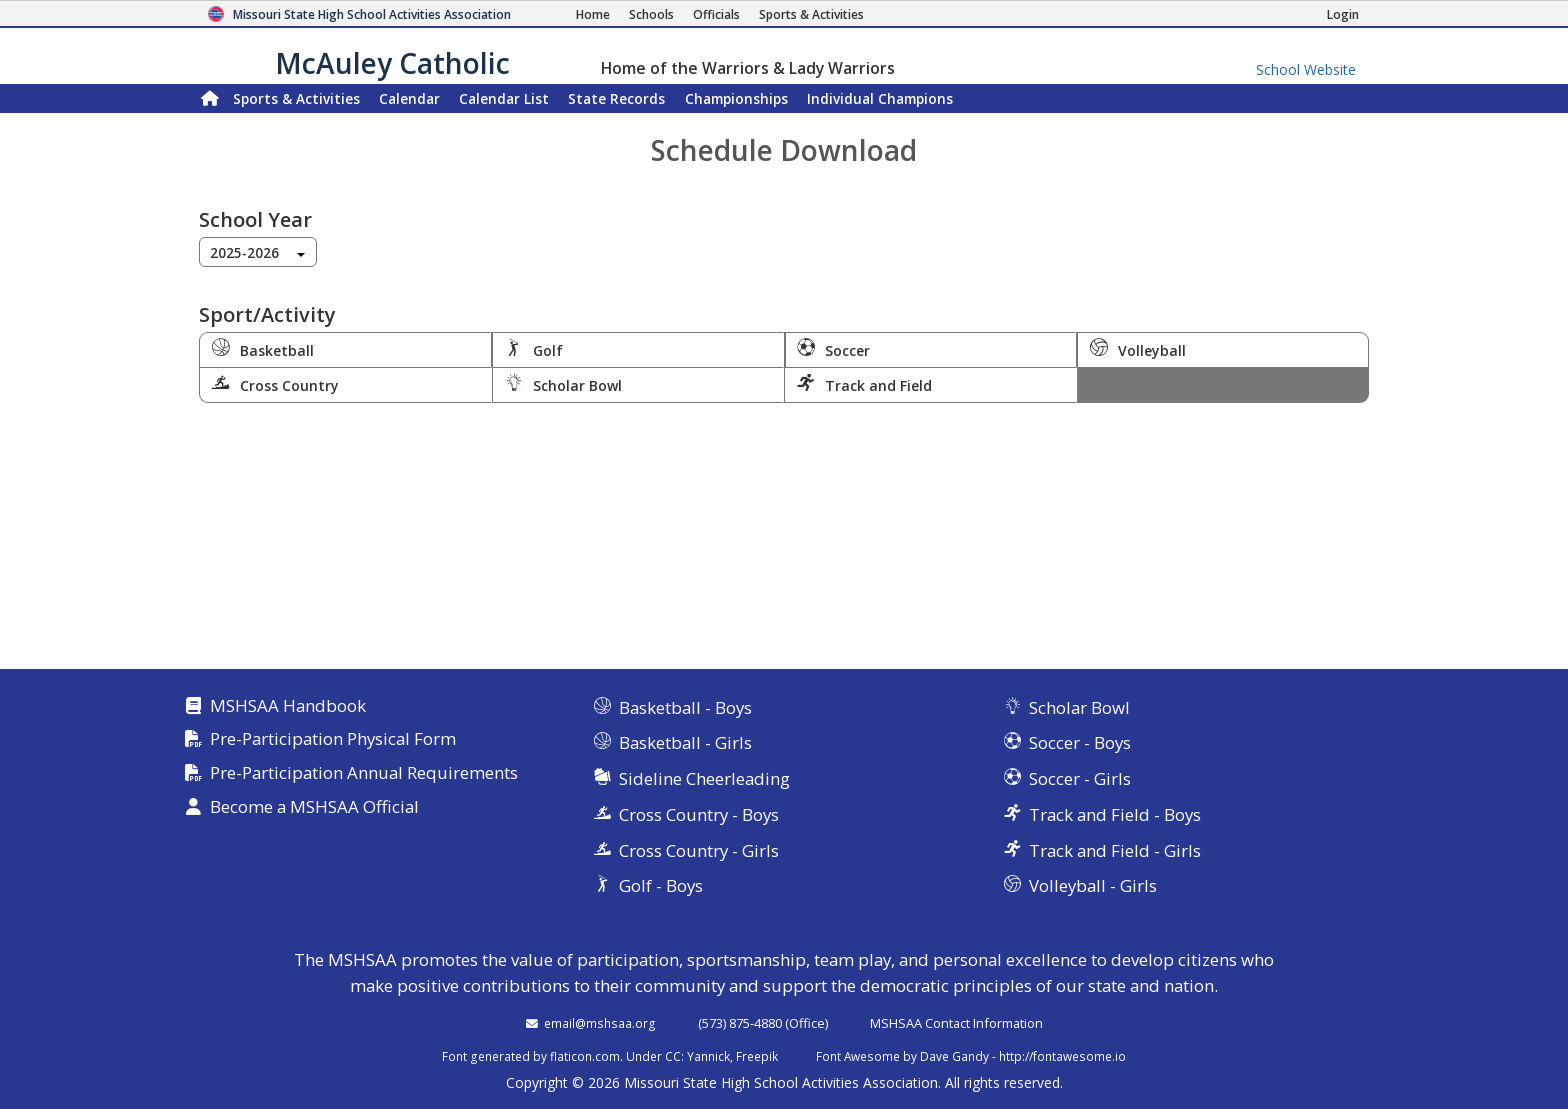  What do you see at coordinates (699, 814) in the screenshot?
I see `Cross Country - Boys` at bounding box center [699, 814].